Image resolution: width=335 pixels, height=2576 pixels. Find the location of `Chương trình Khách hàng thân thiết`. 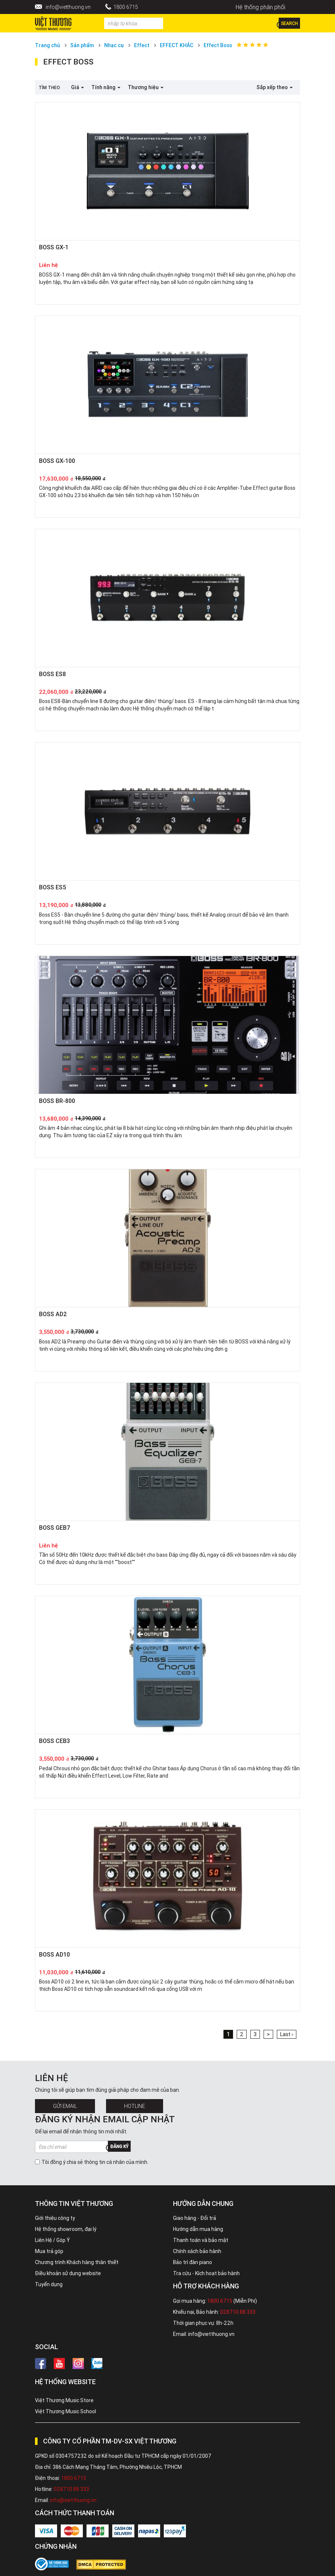

Chương trình Khách hàng thân thiết is located at coordinates (77, 2262).